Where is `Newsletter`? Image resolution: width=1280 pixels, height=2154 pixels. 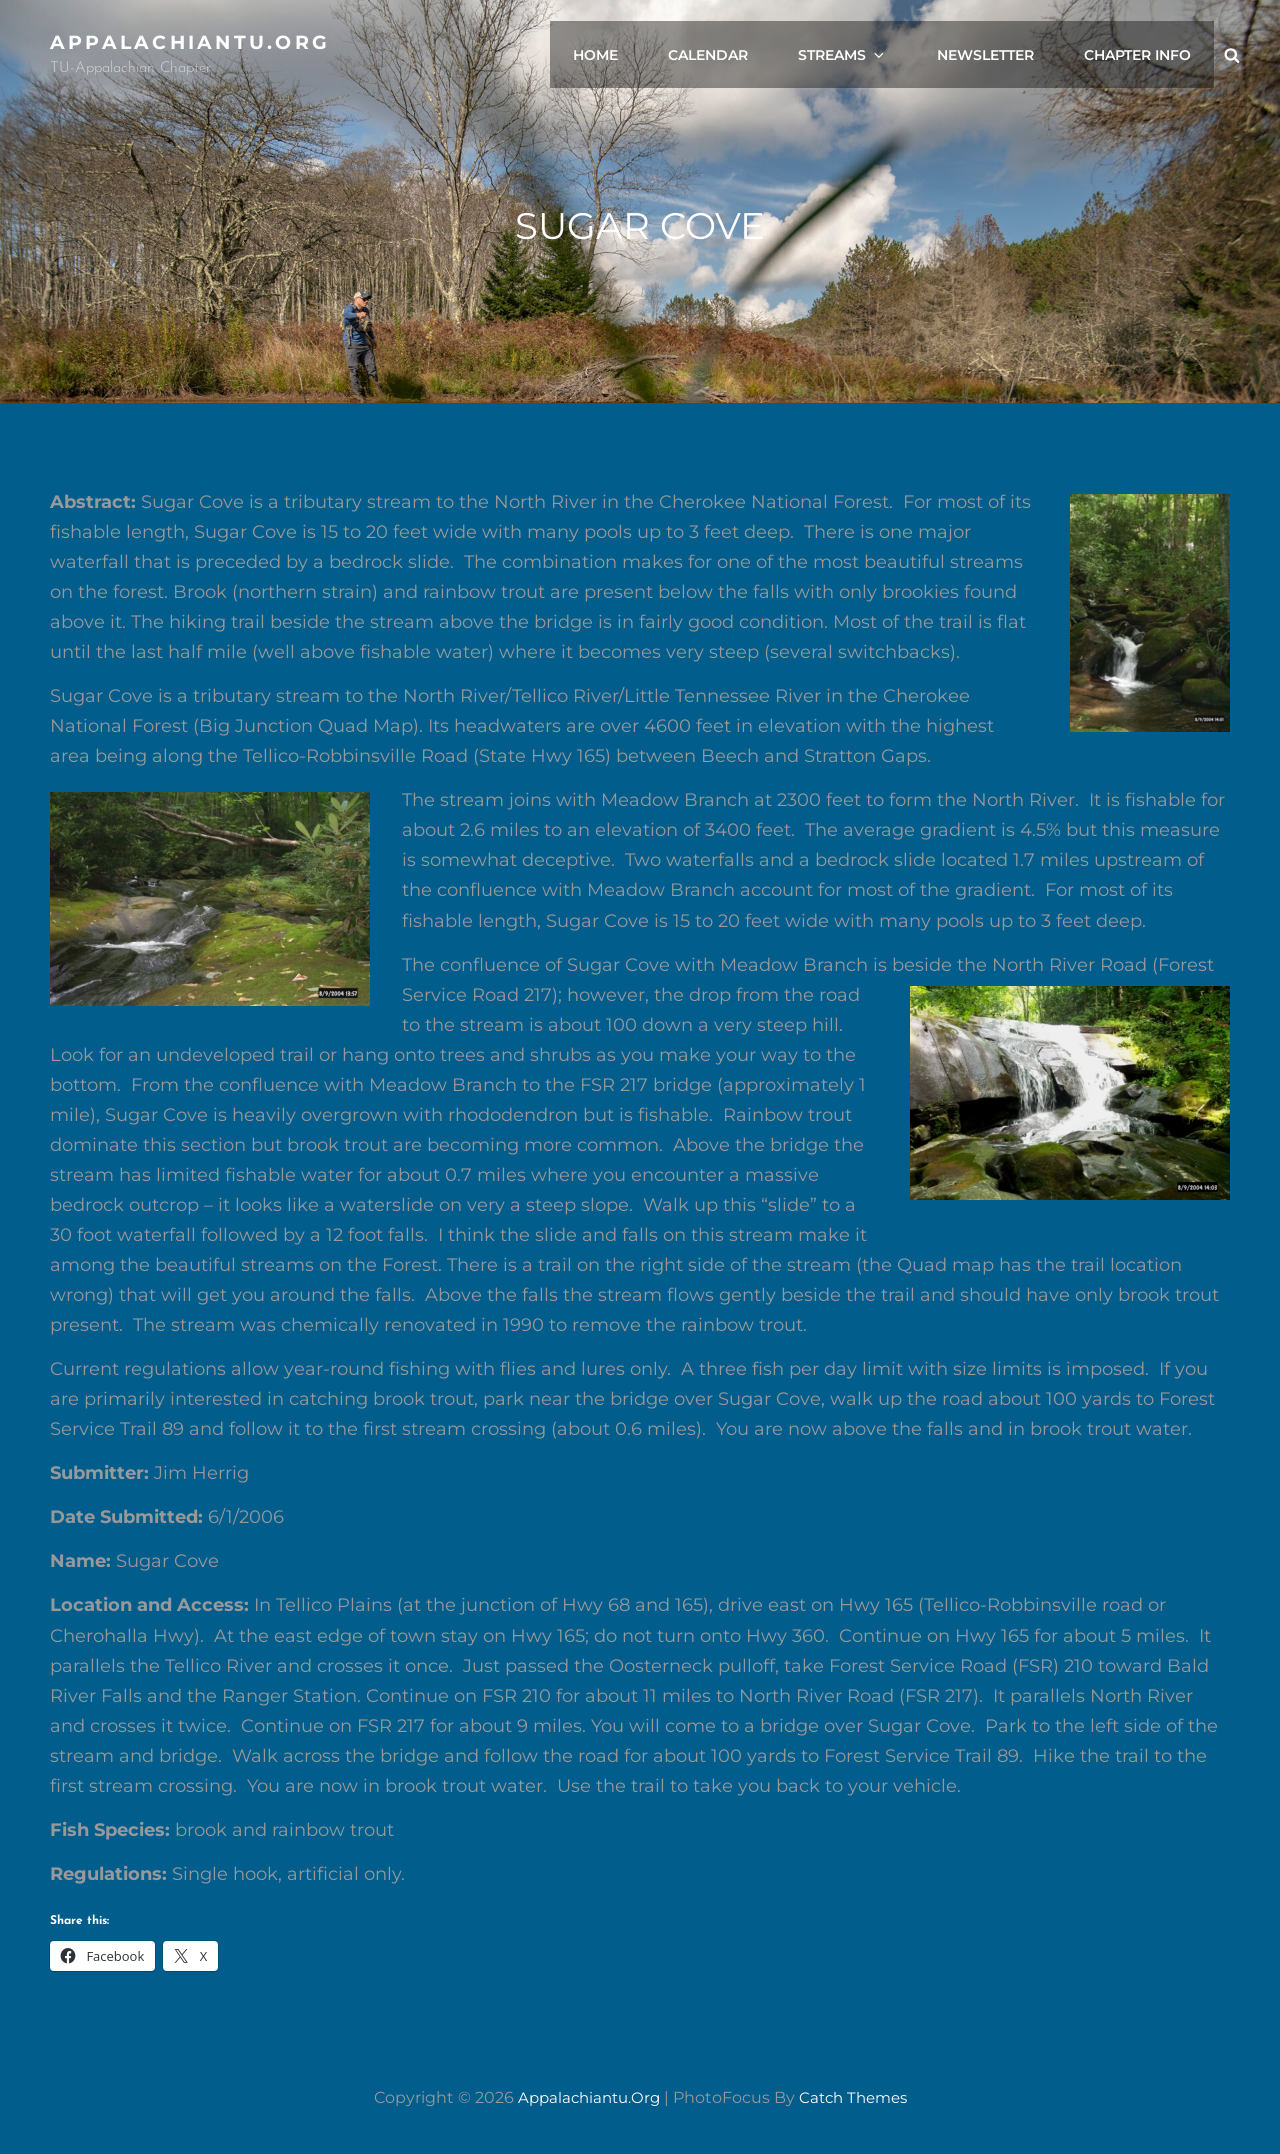 Newsletter is located at coordinates (993, 55).